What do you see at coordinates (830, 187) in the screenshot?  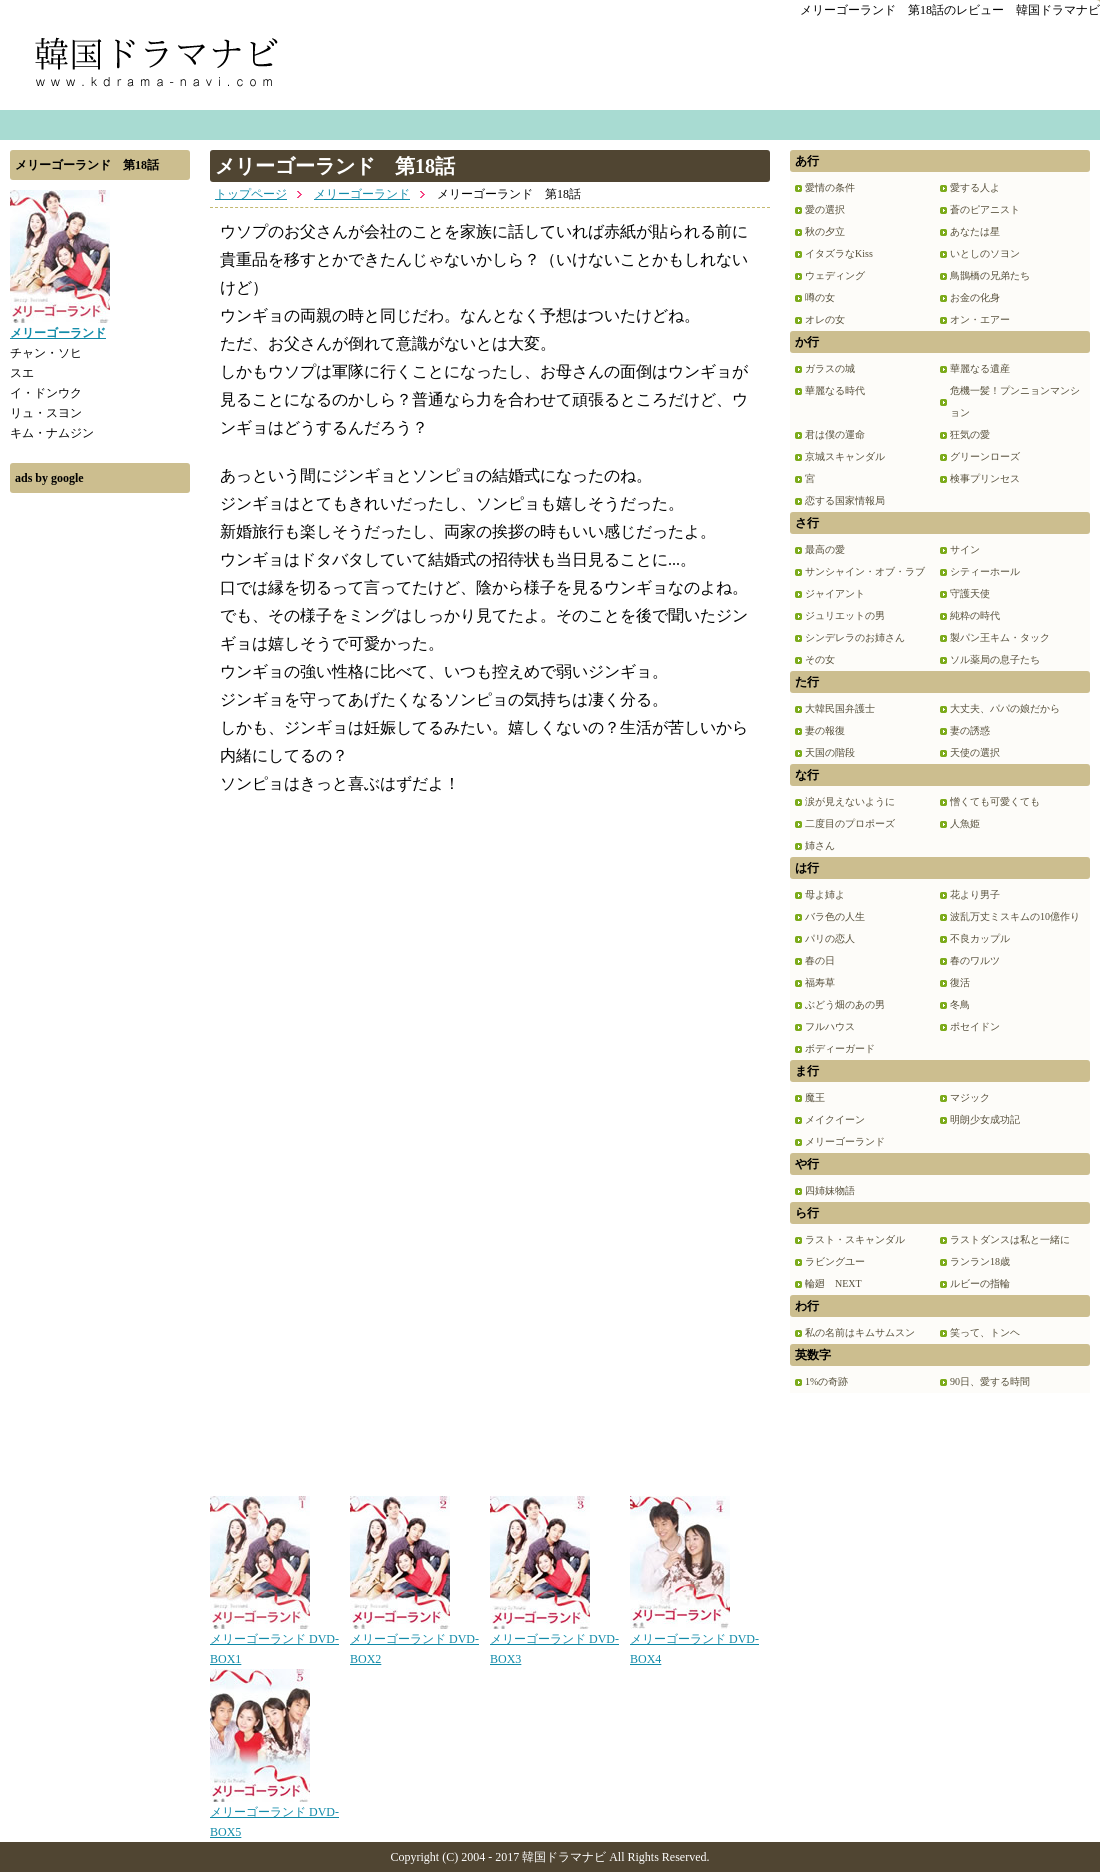 I see `愛情の条件` at bounding box center [830, 187].